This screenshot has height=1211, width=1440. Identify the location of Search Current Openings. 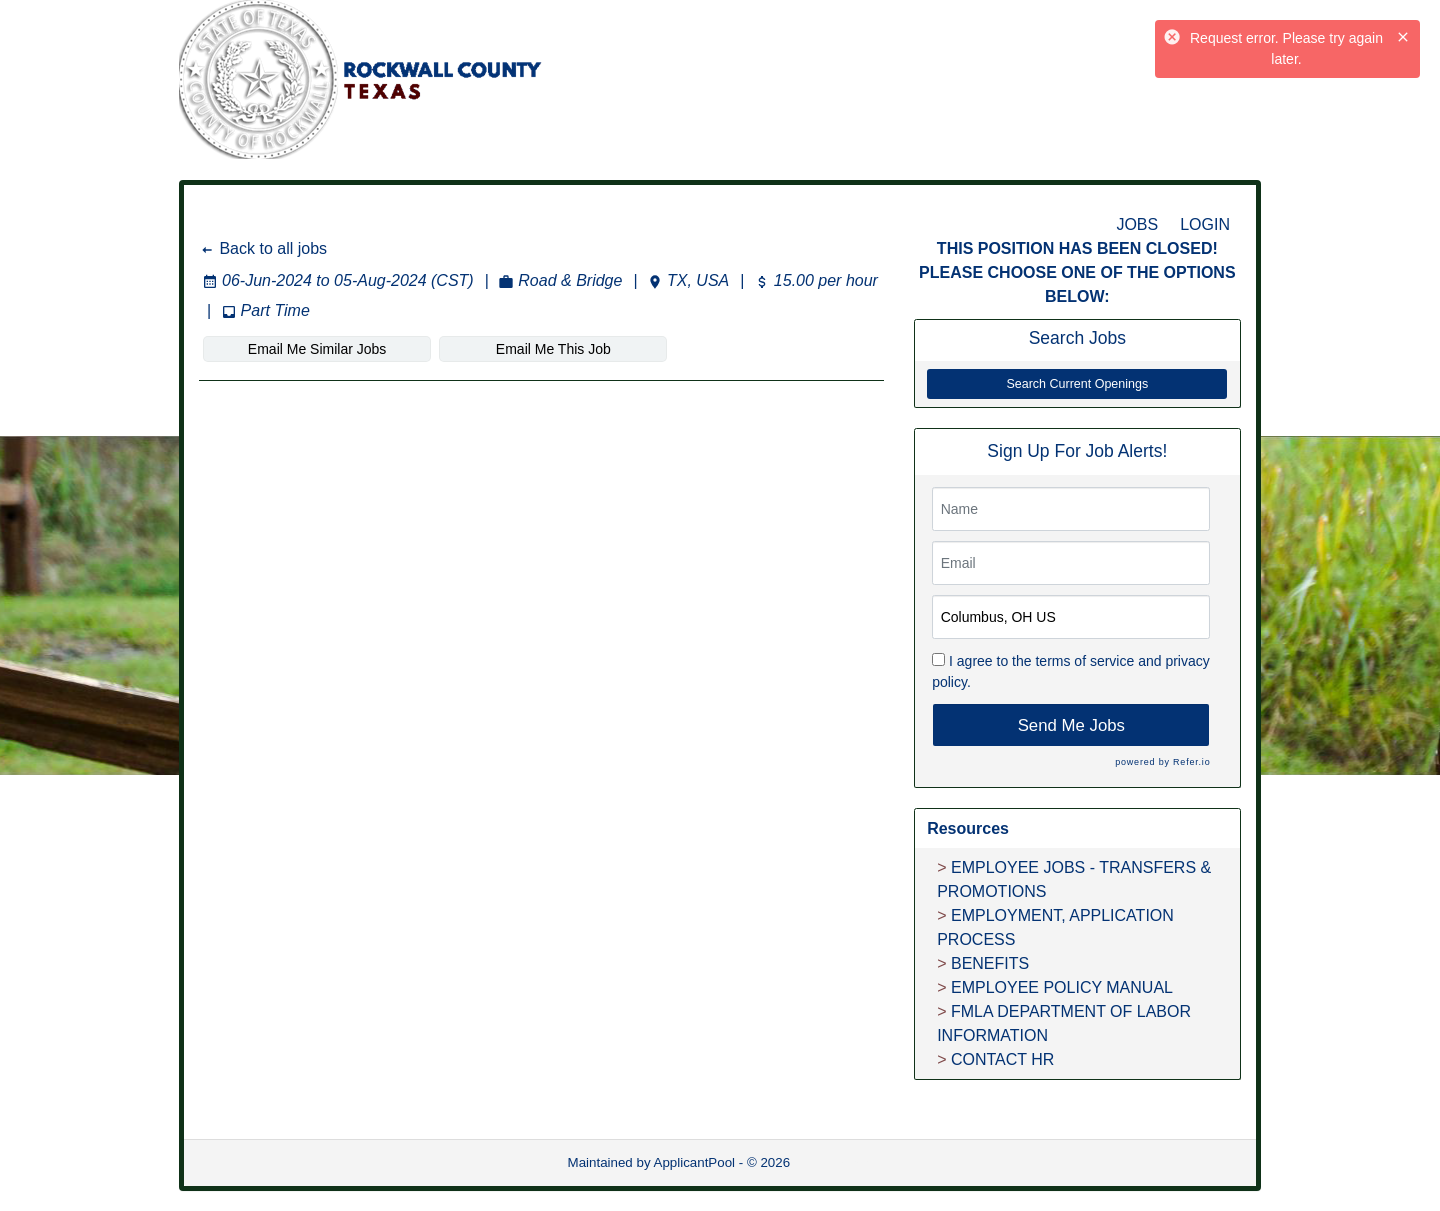
(1077, 384).